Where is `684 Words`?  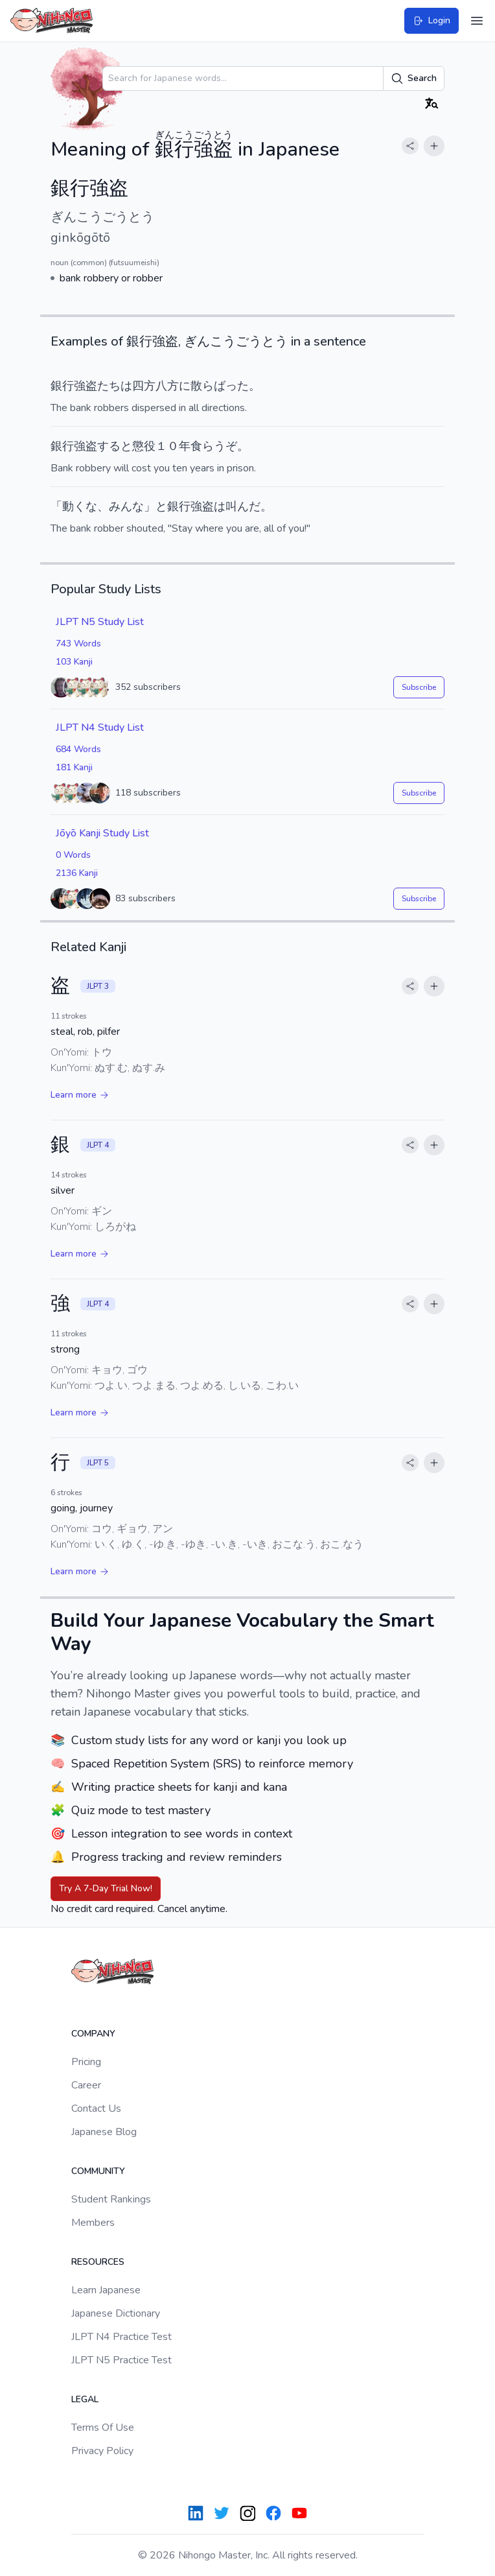 684 Words is located at coordinates (78, 749).